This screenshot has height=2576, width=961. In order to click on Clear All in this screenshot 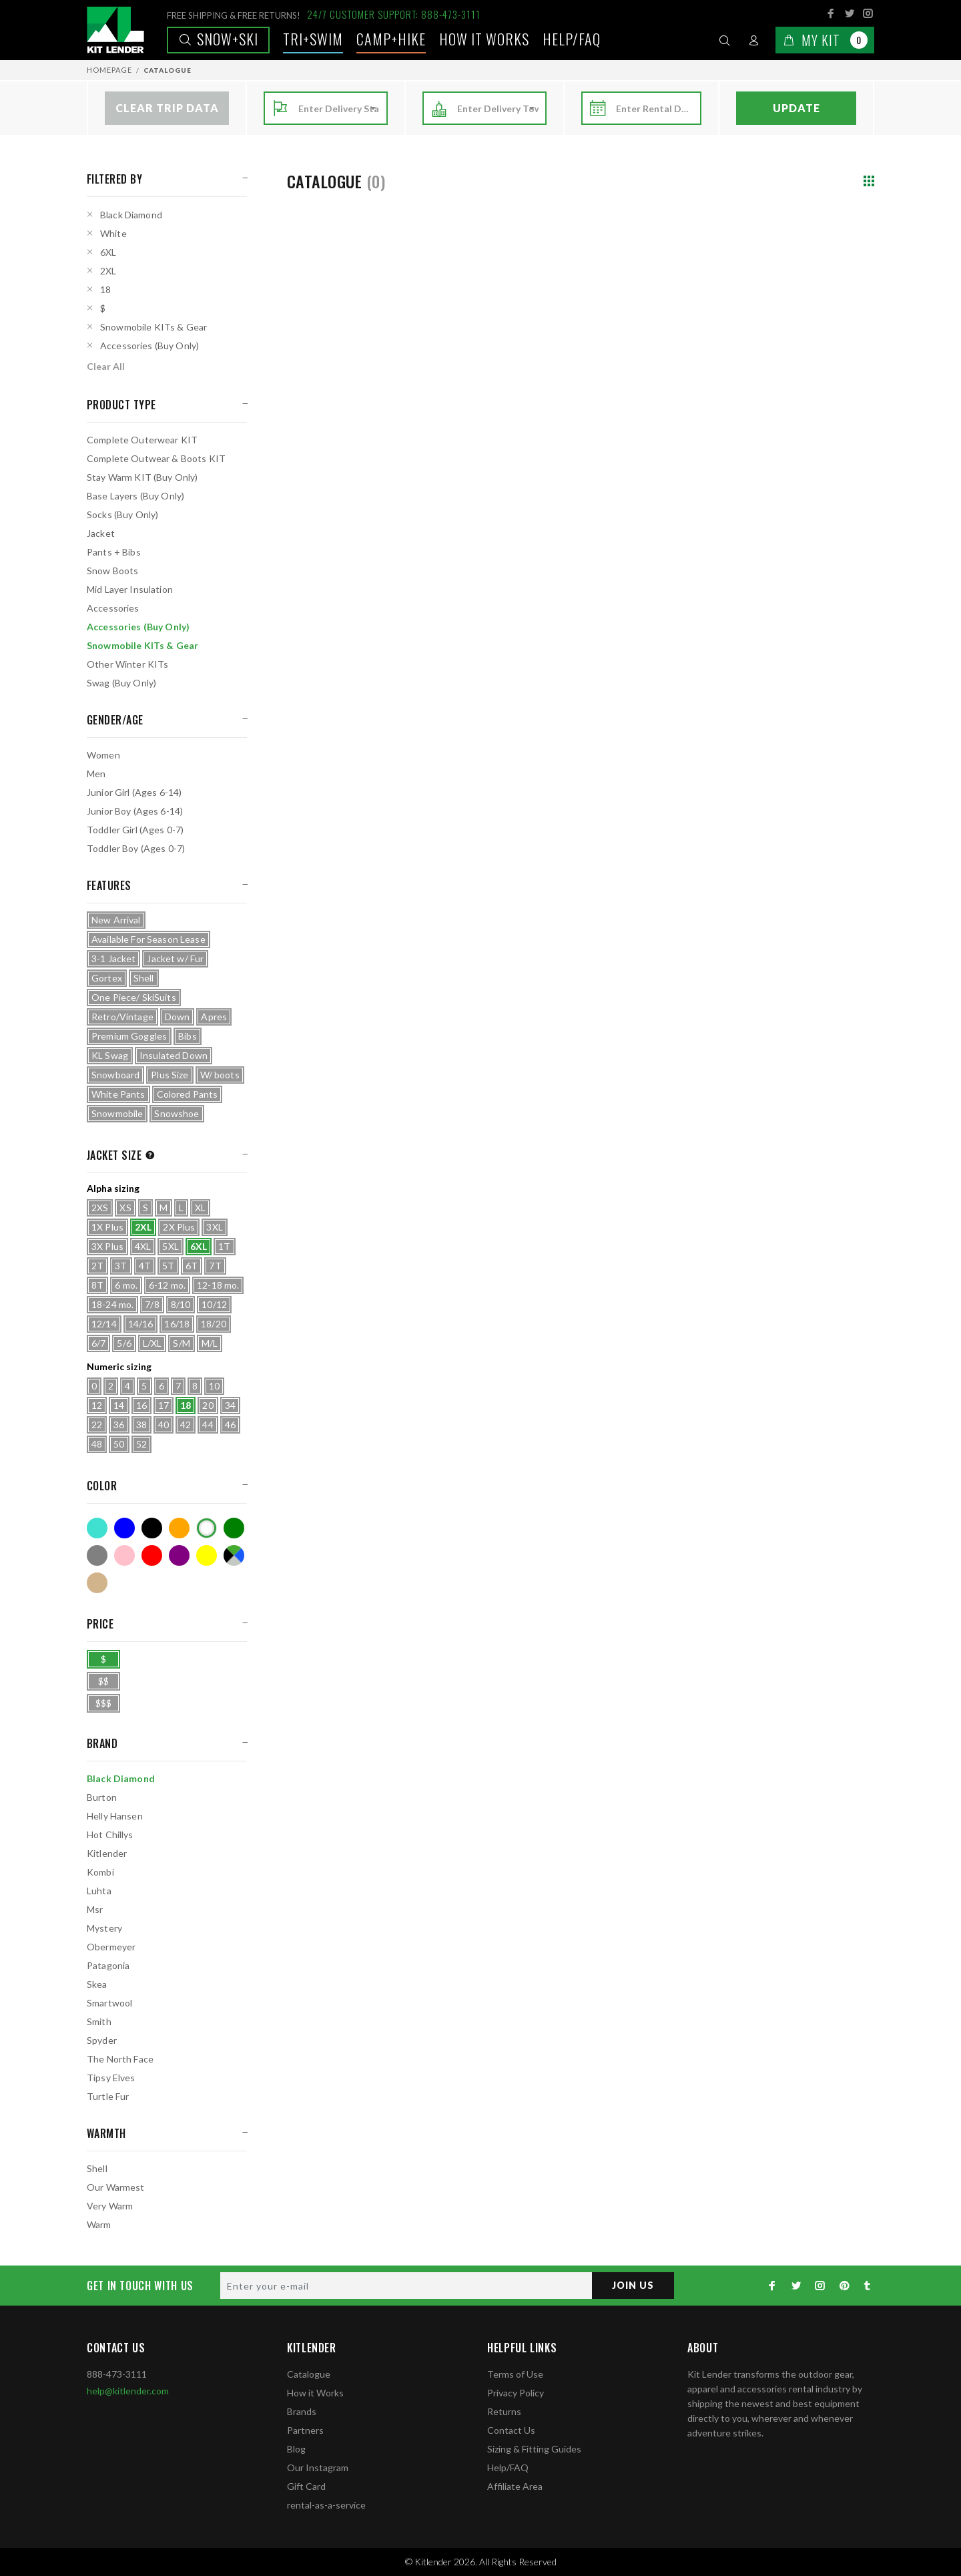, I will do `click(106, 366)`.